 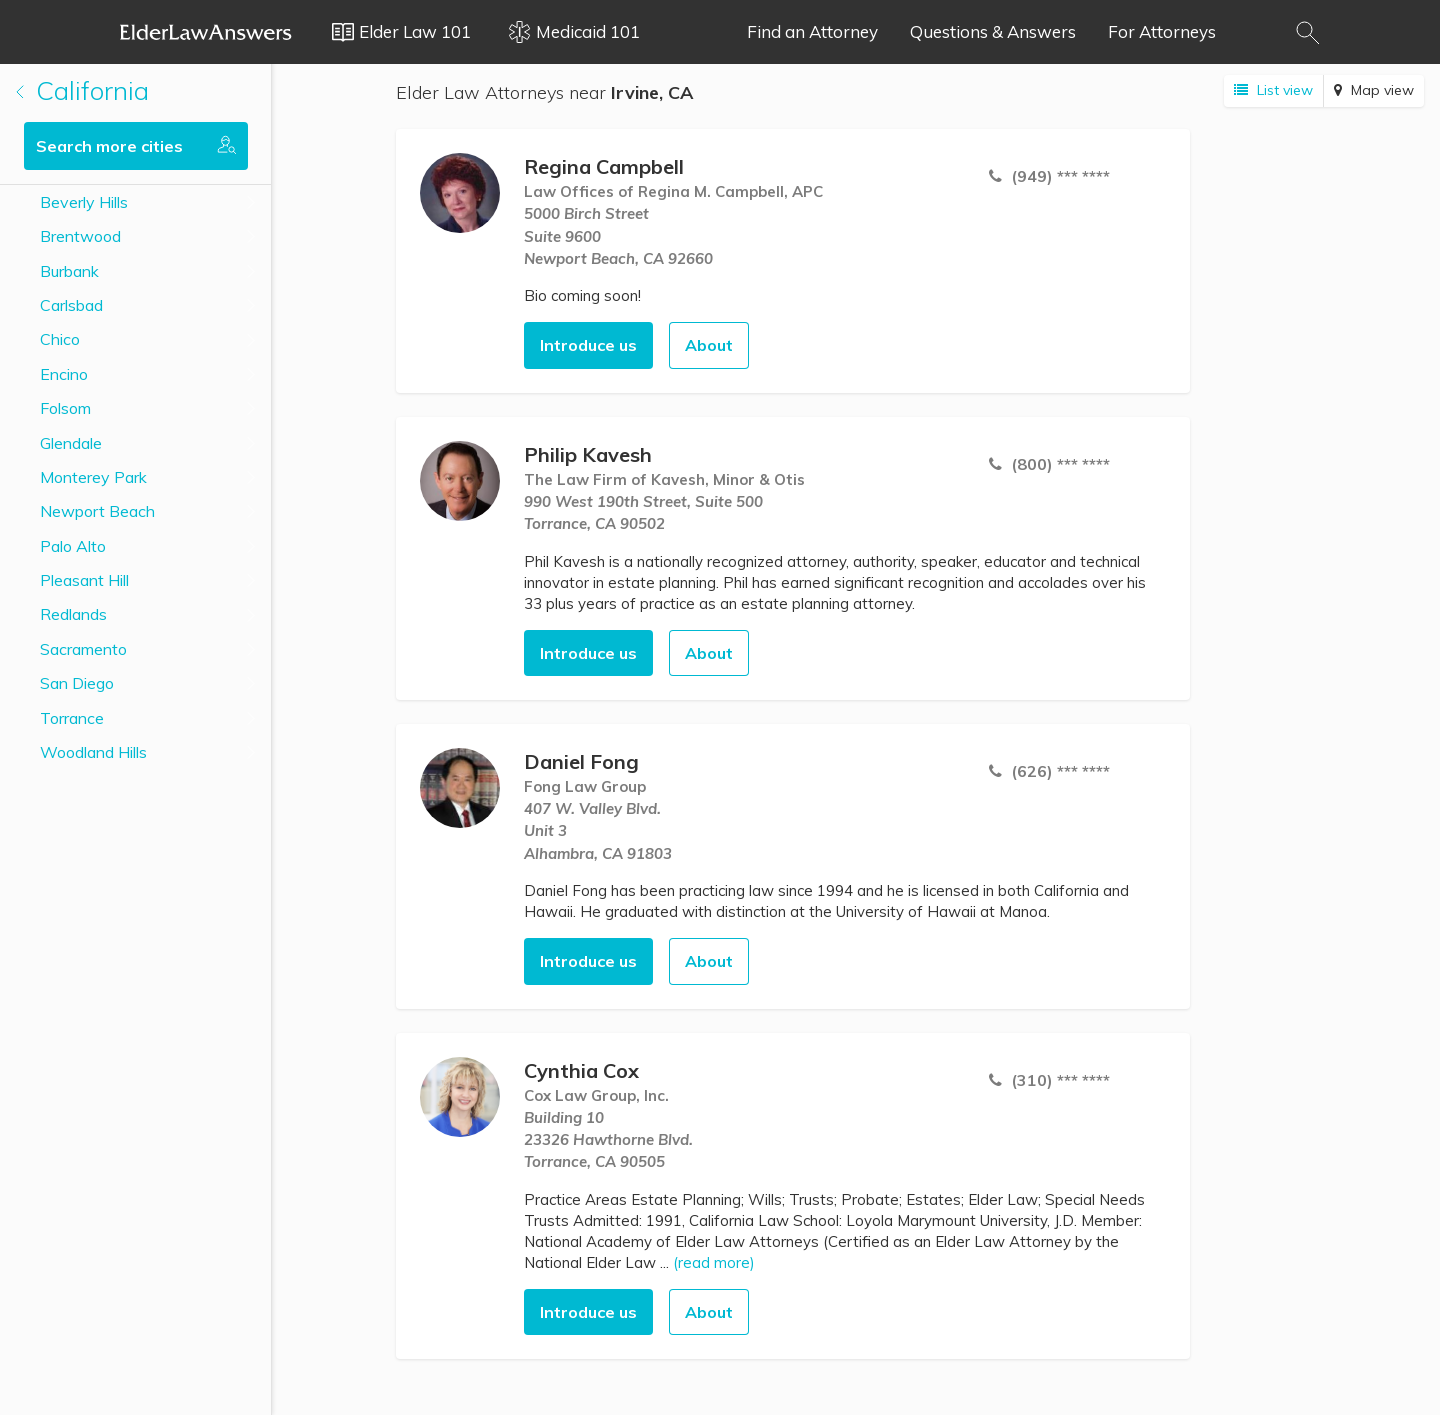 I want to click on Pleasant Hill, so click(x=84, y=580).